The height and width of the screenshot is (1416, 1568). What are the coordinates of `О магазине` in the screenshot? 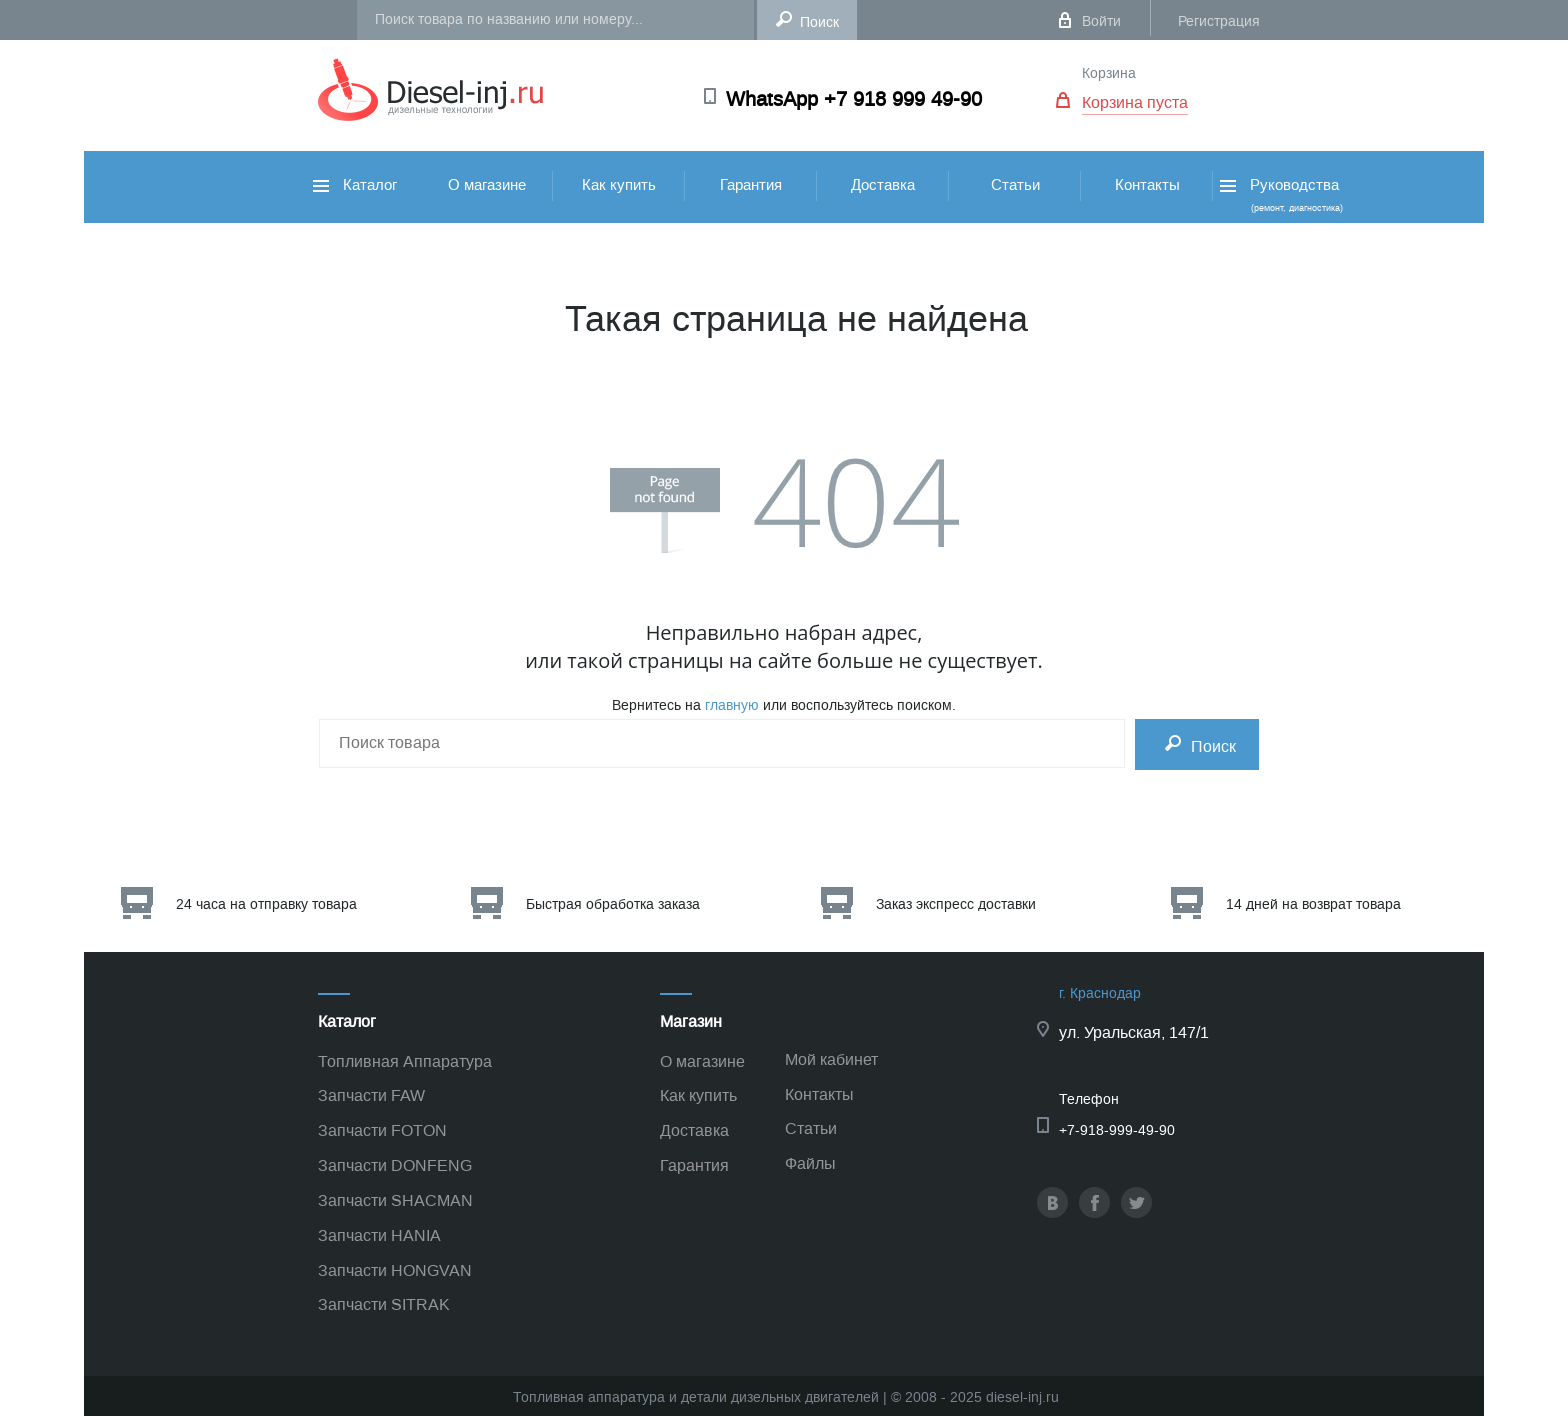 It's located at (487, 185).